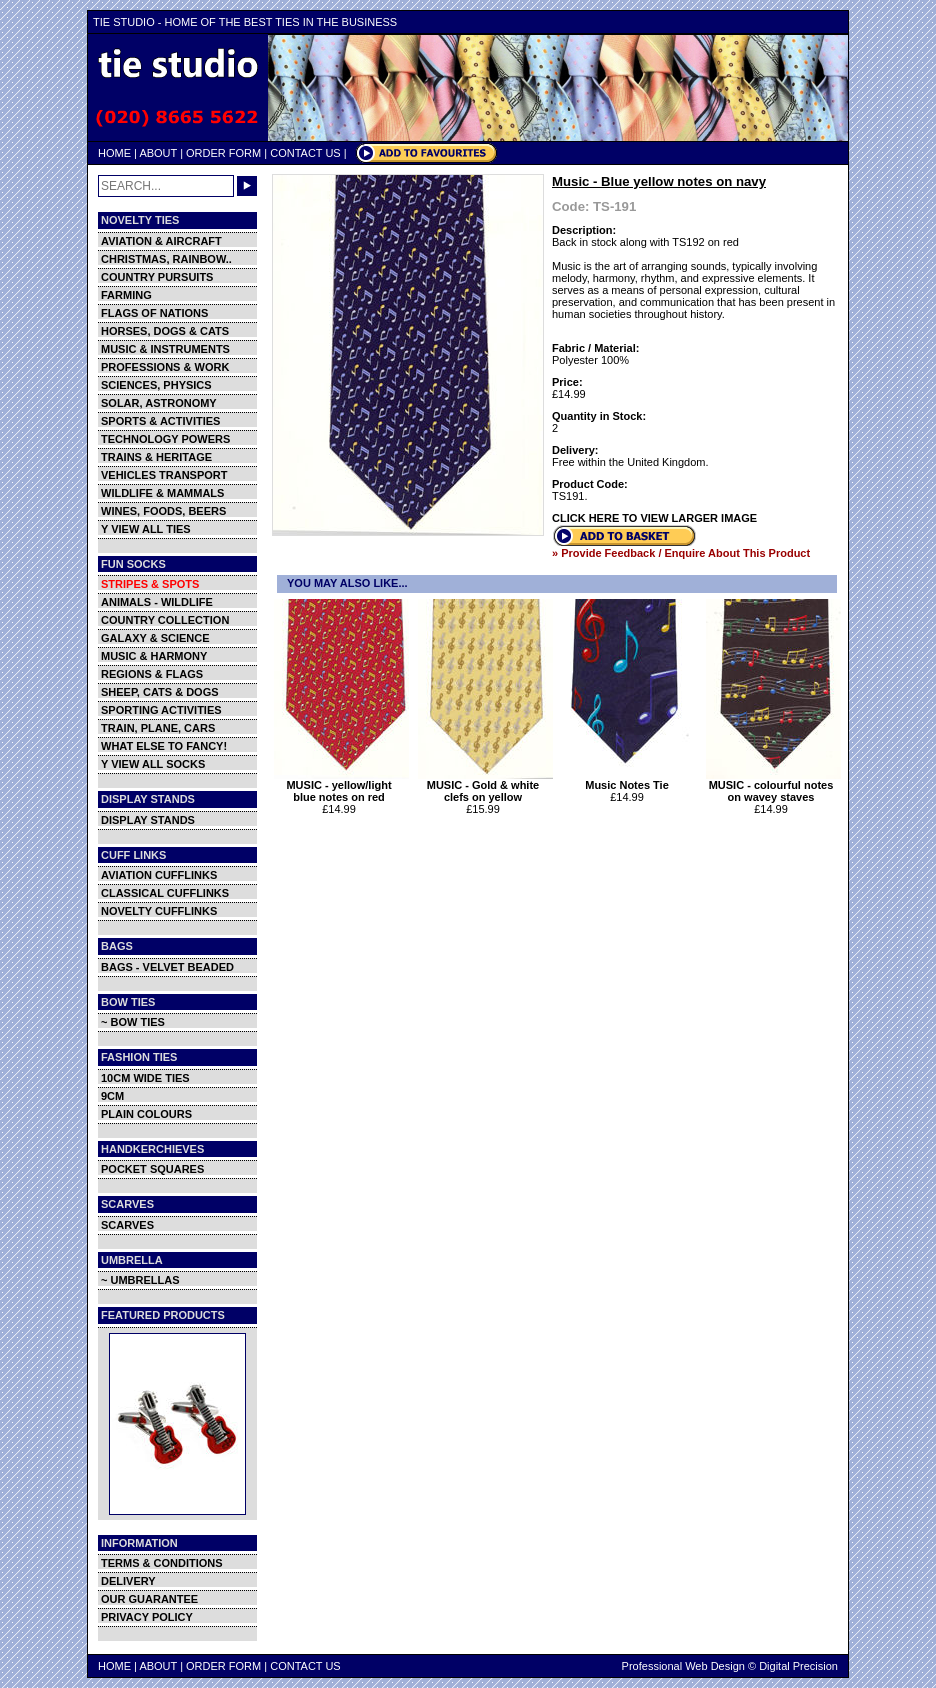  Describe the element at coordinates (166, 259) in the screenshot. I see `CHRISTMAS, RAINBOW..` at that location.